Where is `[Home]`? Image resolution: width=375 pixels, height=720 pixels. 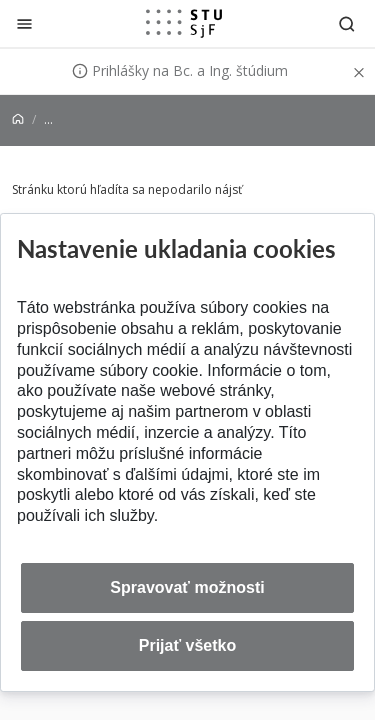 [Home] is located at coordinates (18, 119).